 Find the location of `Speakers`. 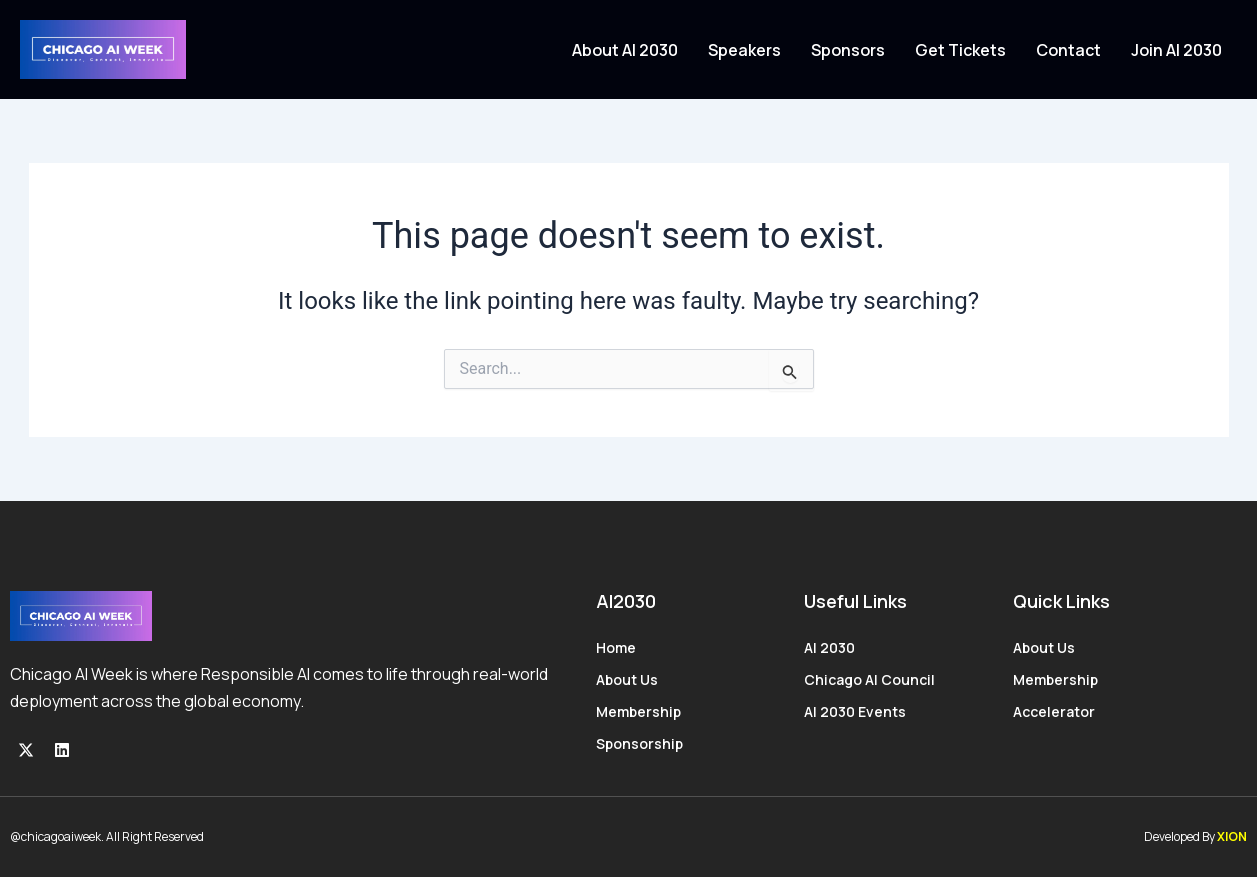

Speakers is located at coordinates (744, 50).